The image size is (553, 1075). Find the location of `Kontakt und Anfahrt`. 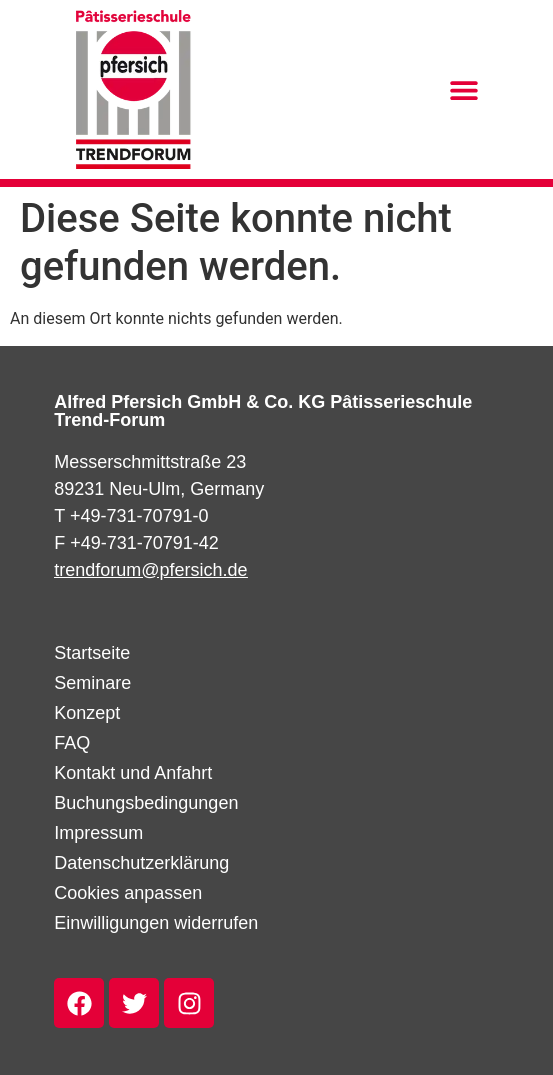

Kontakt und Anfahrt is located at coordinates (133, 773).